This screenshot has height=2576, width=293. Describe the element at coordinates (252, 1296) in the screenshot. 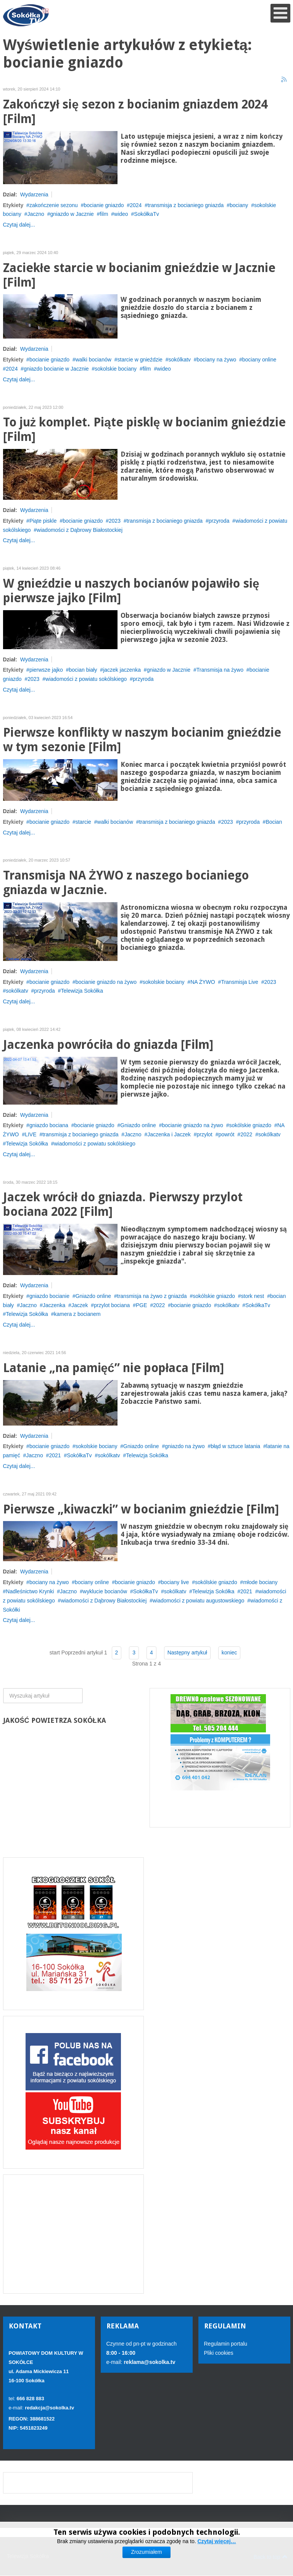

I see `stork nest` at that location.